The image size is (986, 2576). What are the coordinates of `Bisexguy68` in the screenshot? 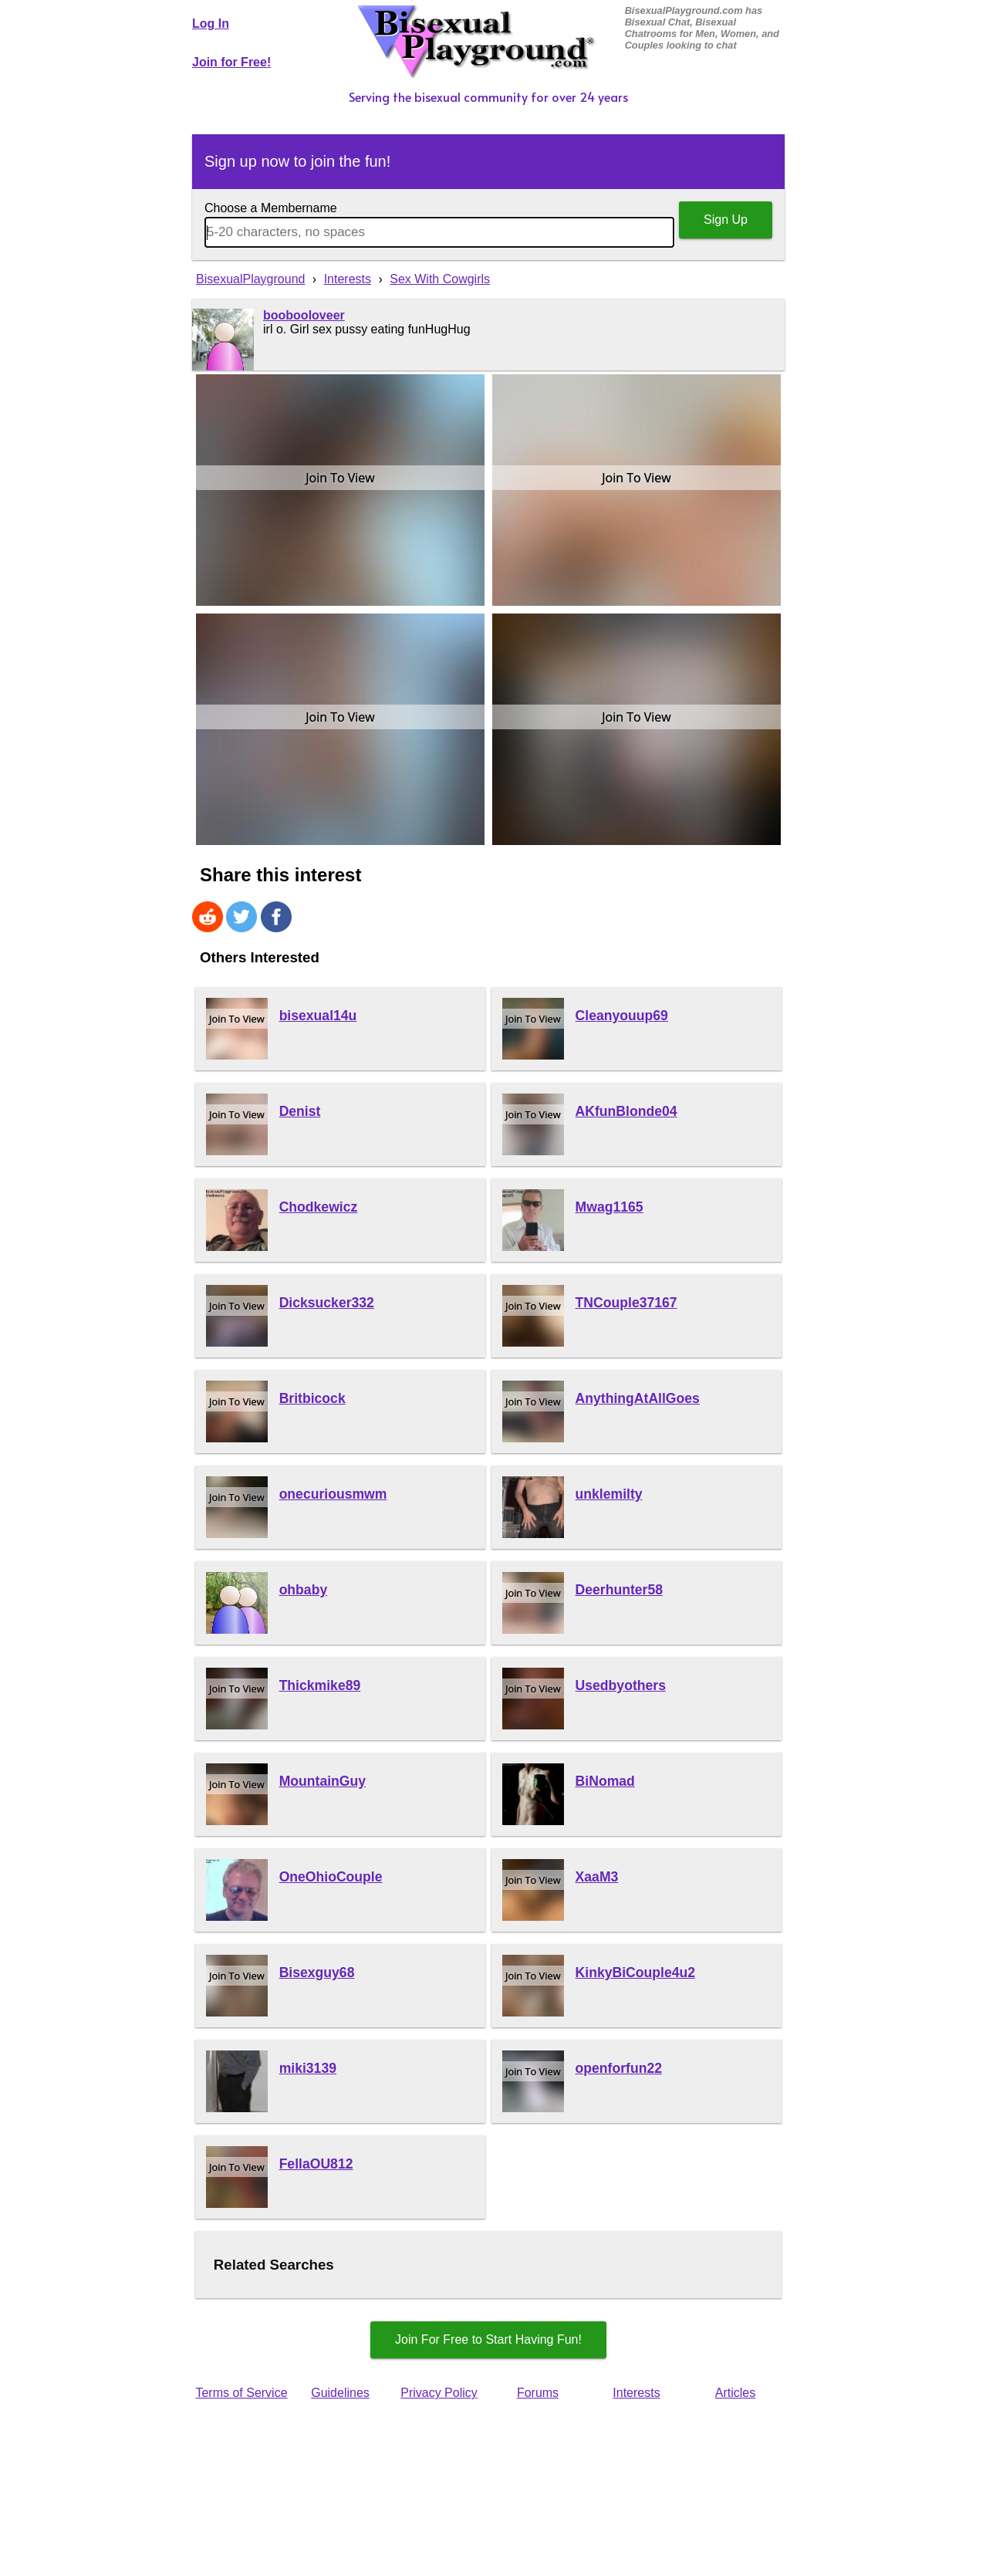 It's located at (317, 1972).